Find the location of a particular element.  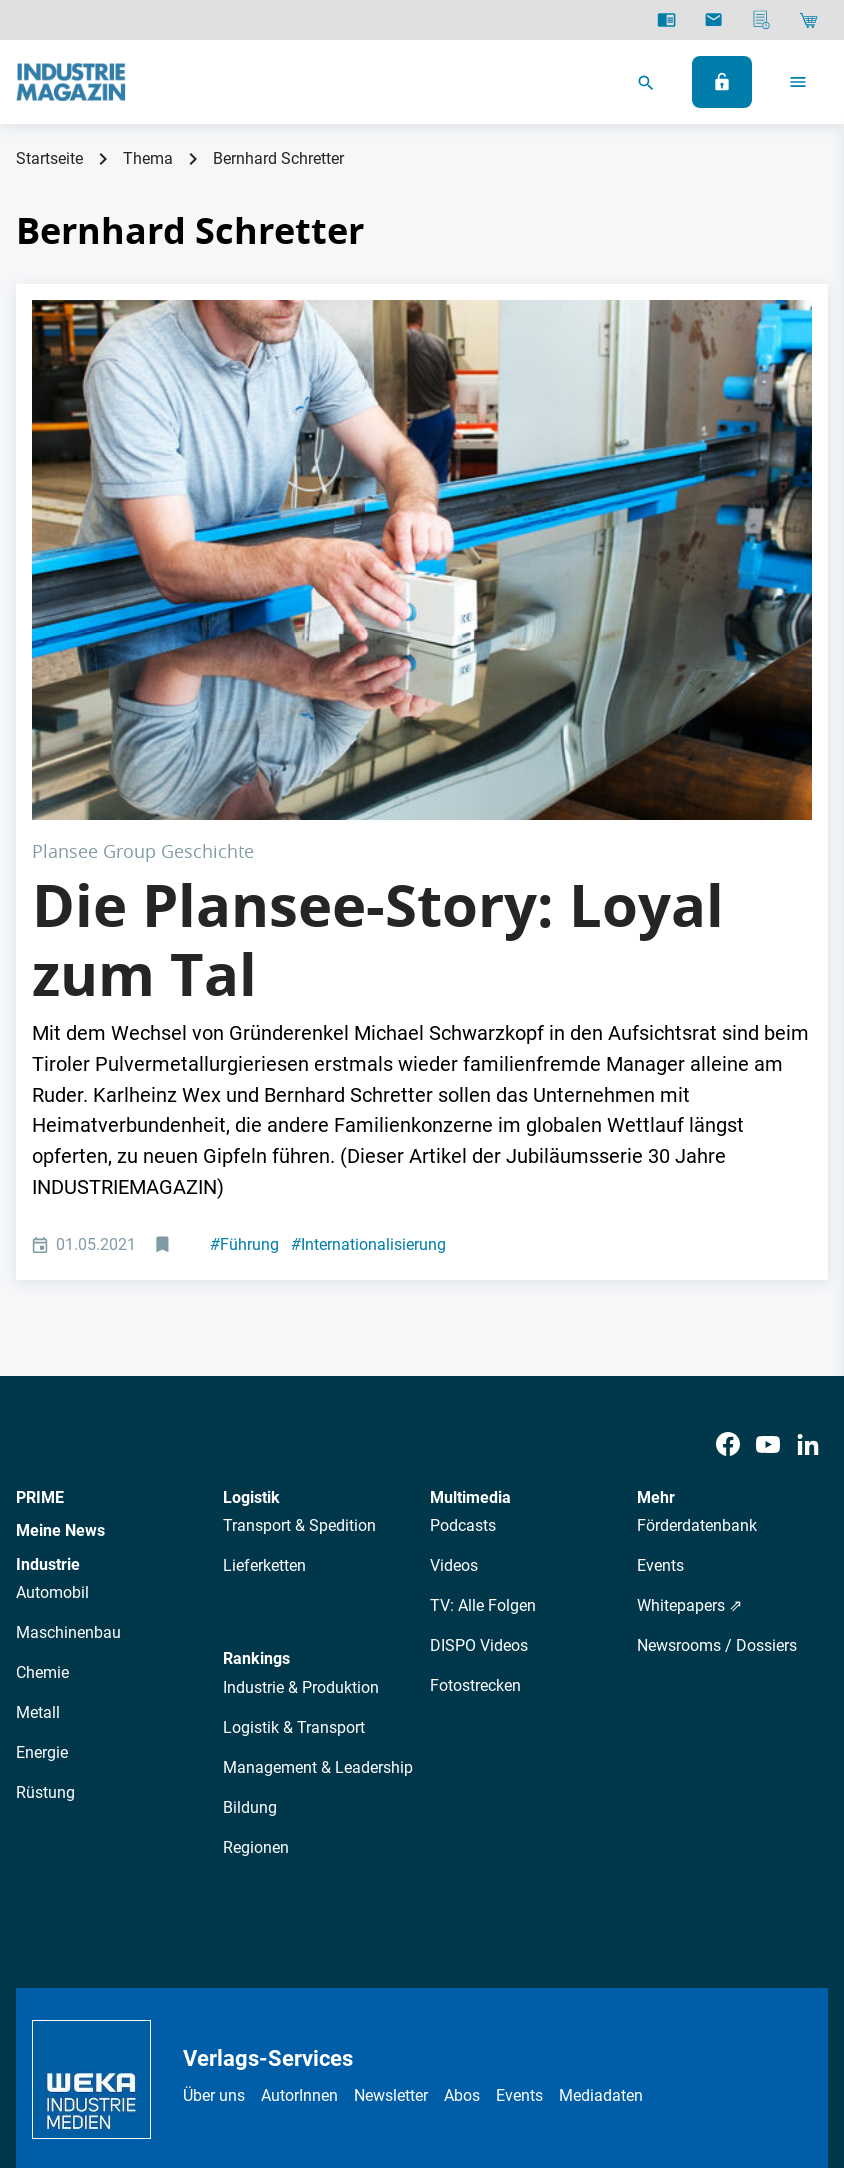

Datenschutz is located at coordinates (242, 2010).